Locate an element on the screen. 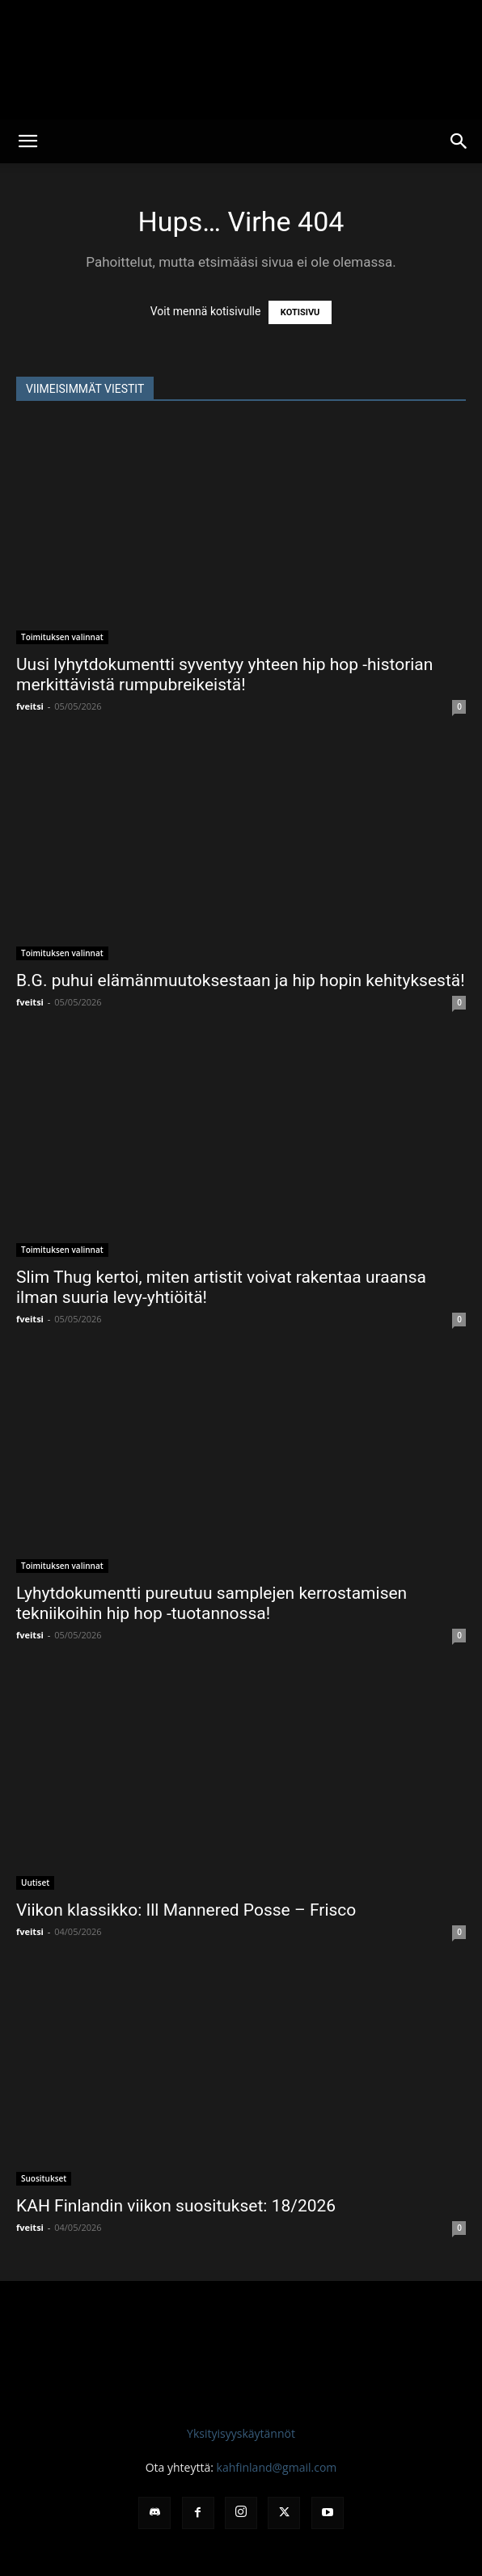 The image size is (482, 2576). Viikon klassikko: Ill Mannered Posse – Frisco is located at coordinates (186, 1910).